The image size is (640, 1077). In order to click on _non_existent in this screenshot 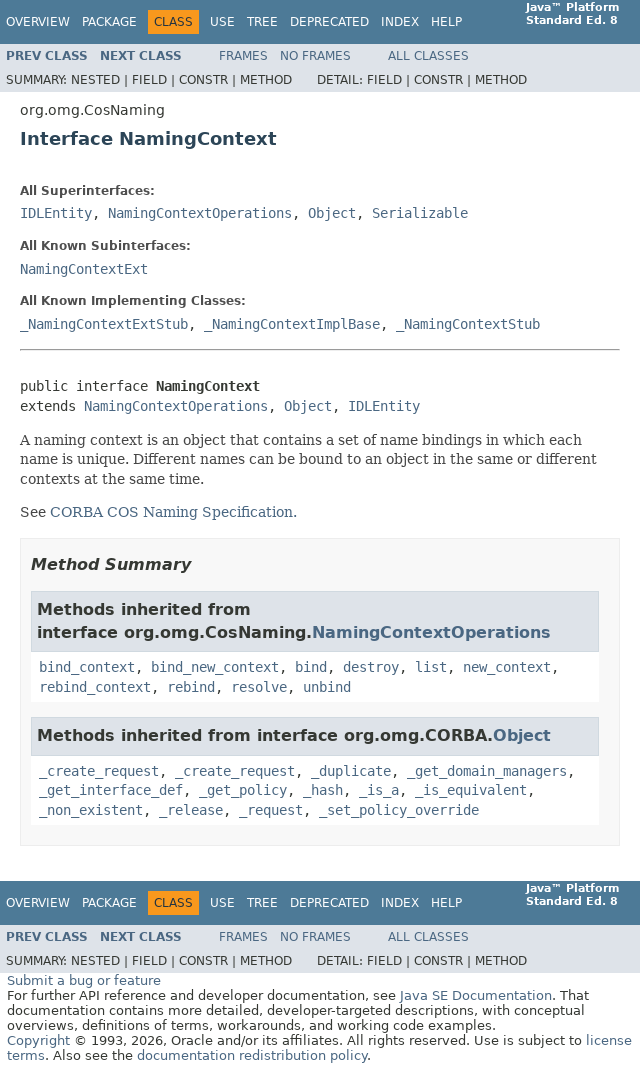, I will do `click(91, 810)`.